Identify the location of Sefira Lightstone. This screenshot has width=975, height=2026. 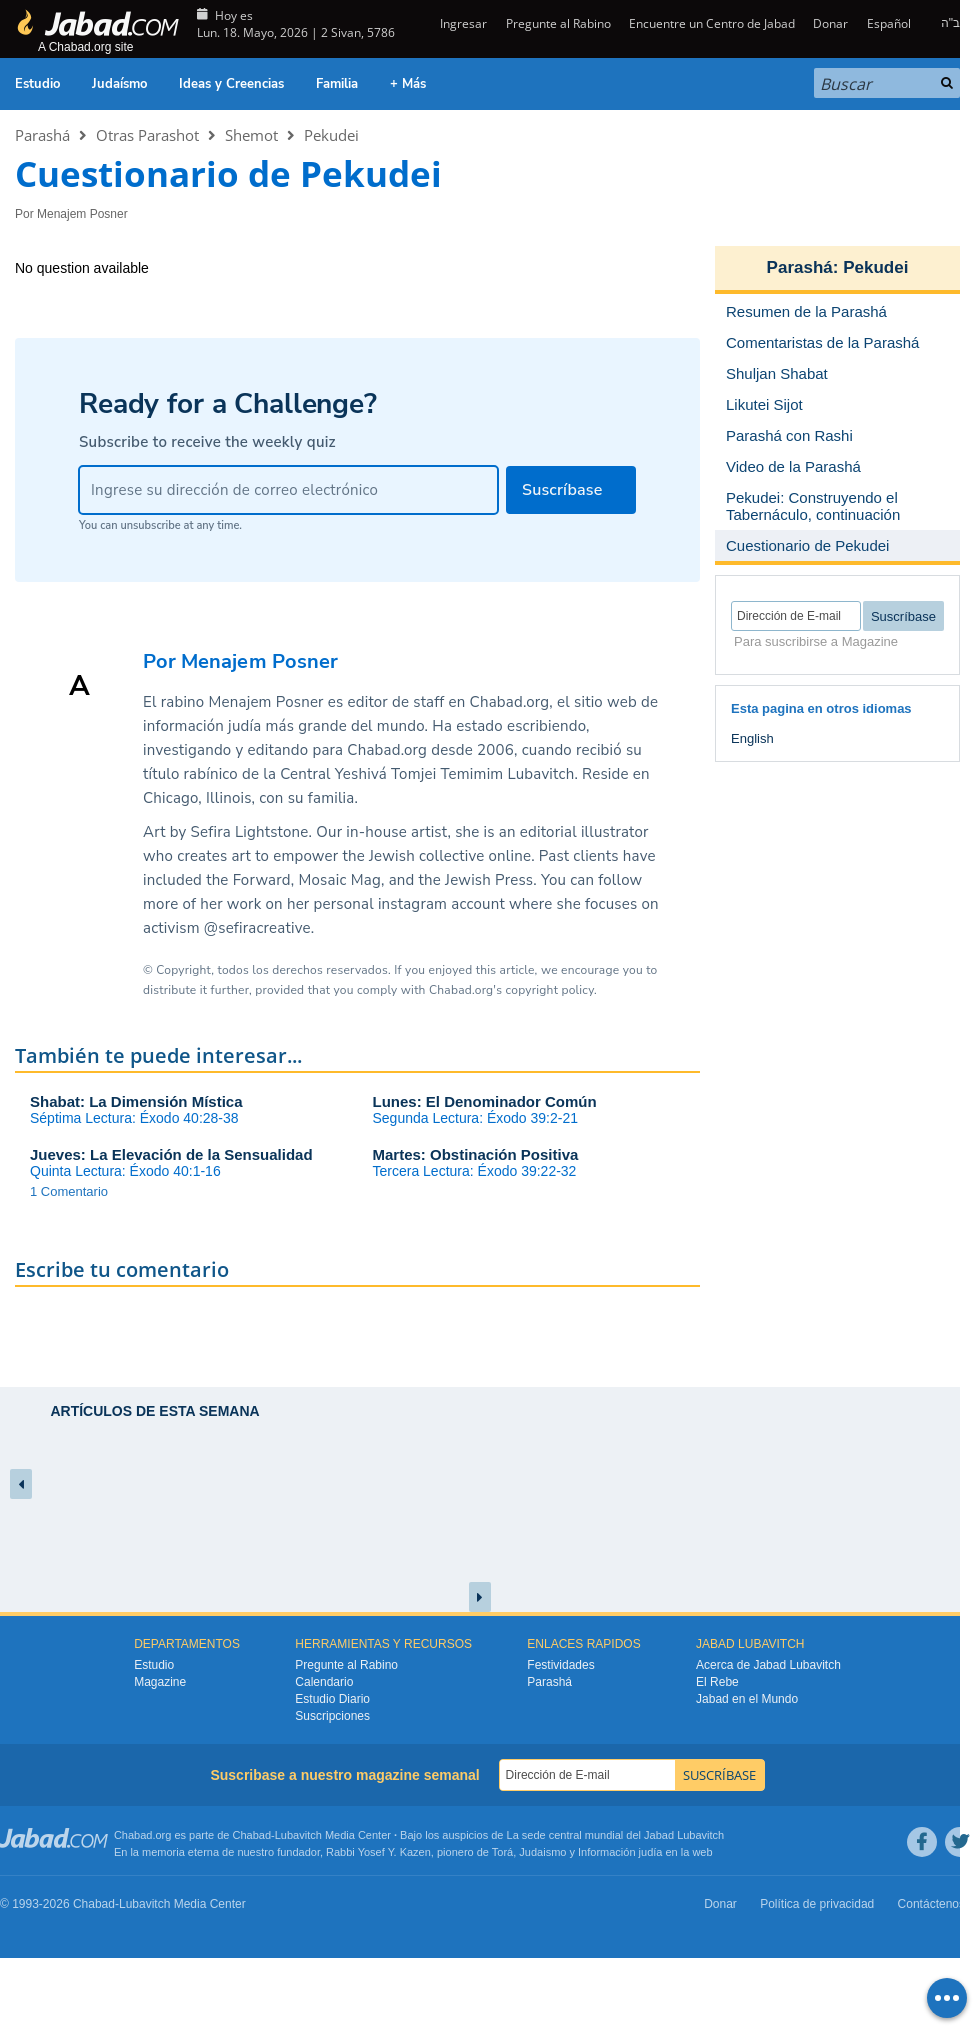
(250, 832).